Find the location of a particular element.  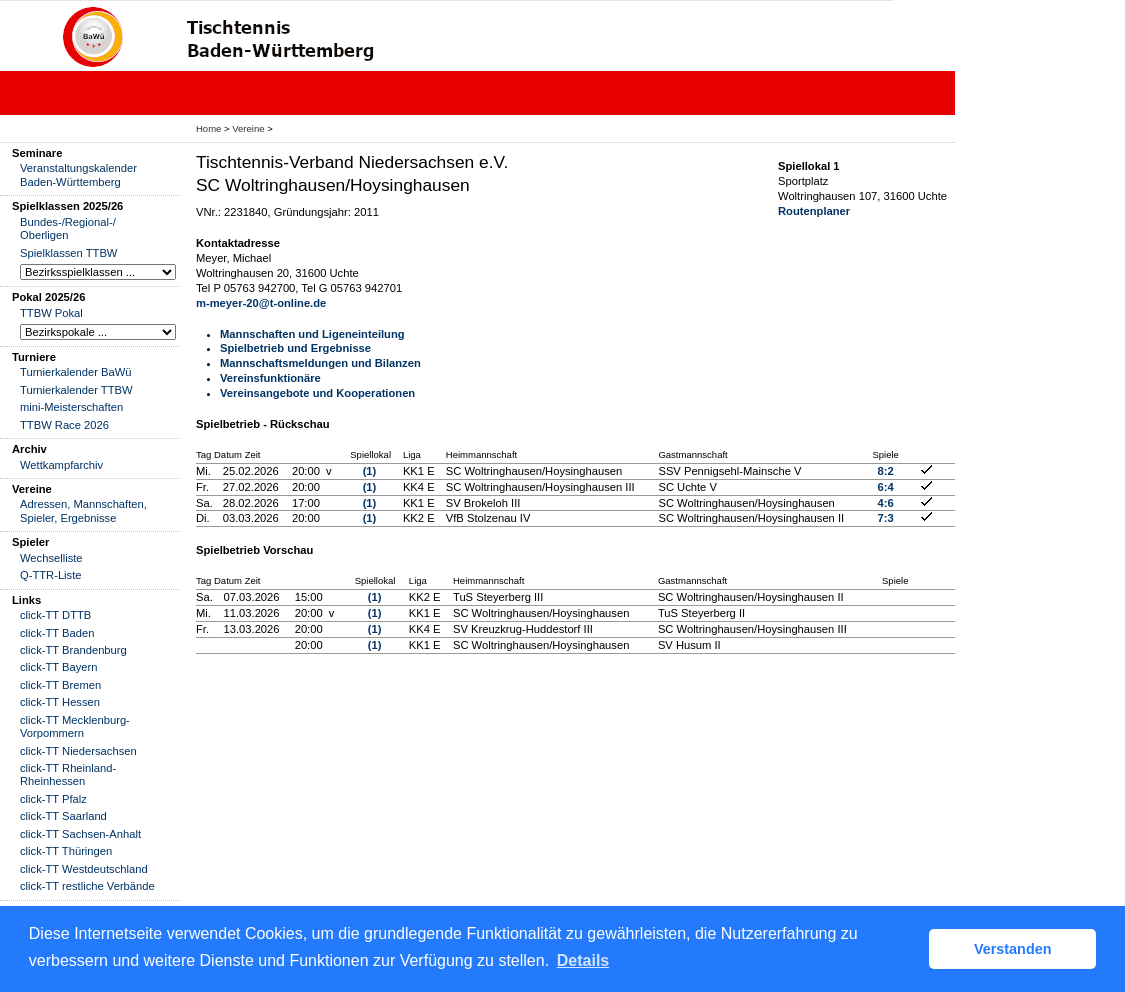

click-TT Bayern is located at coordinates (59, 667).